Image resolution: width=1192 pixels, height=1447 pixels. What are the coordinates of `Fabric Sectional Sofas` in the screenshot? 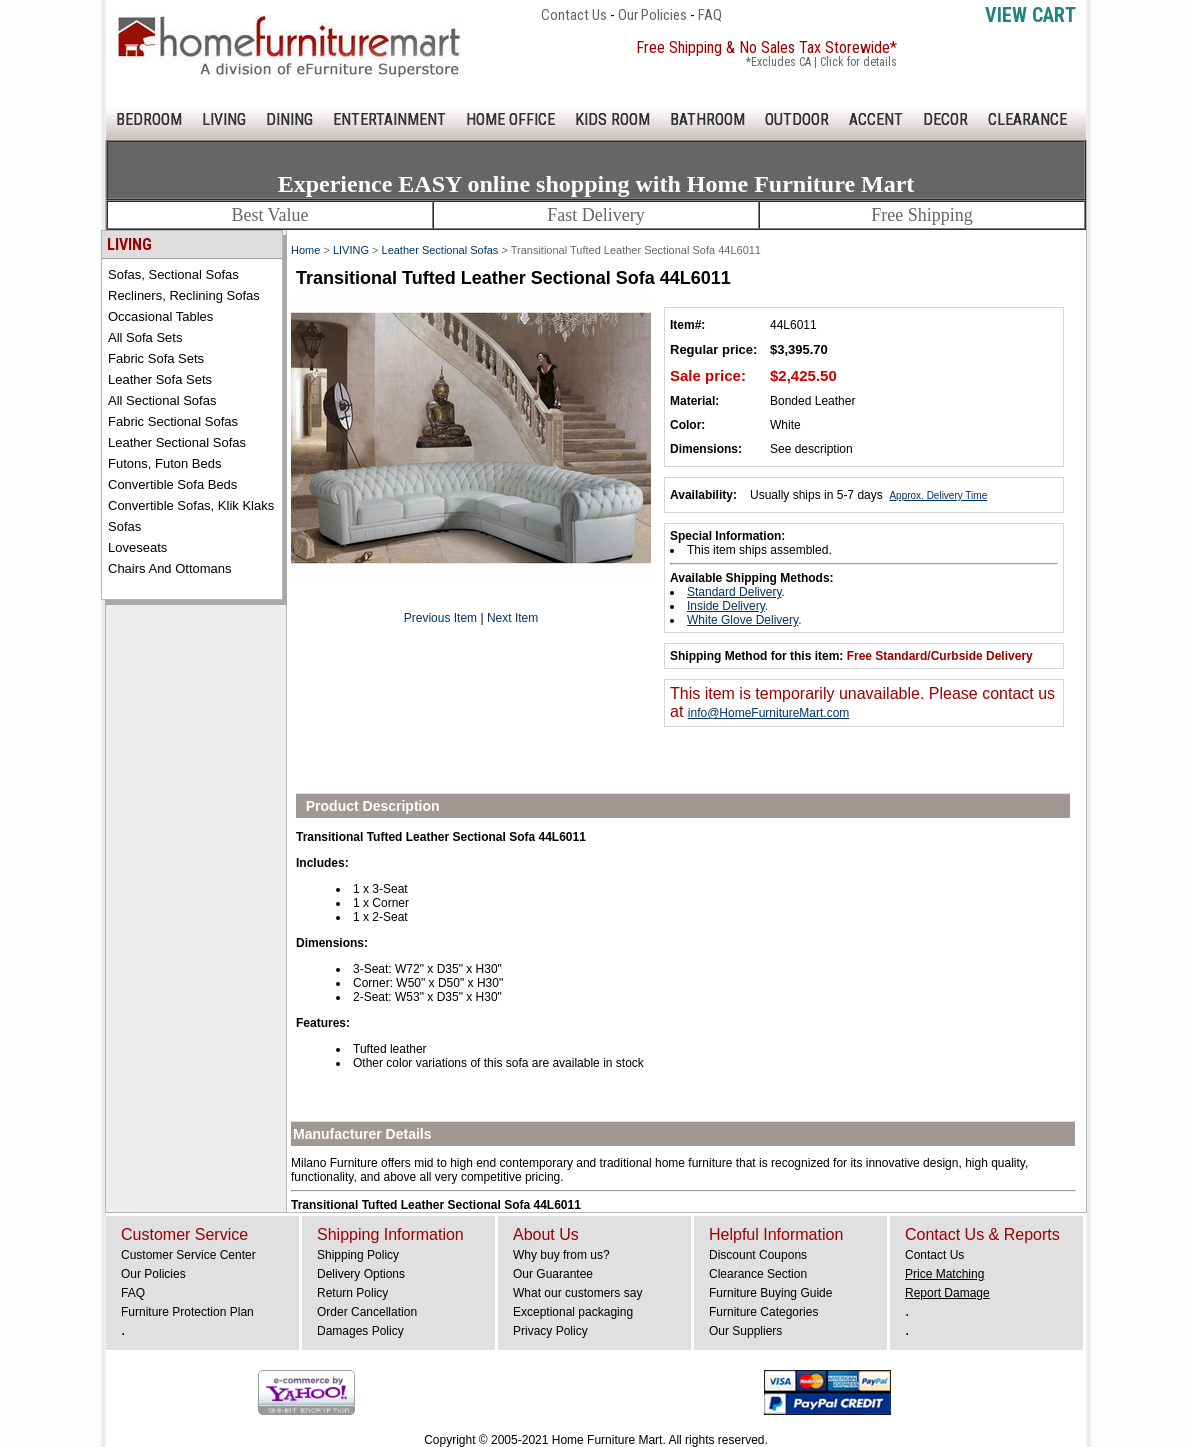 It's located at (173, 421).